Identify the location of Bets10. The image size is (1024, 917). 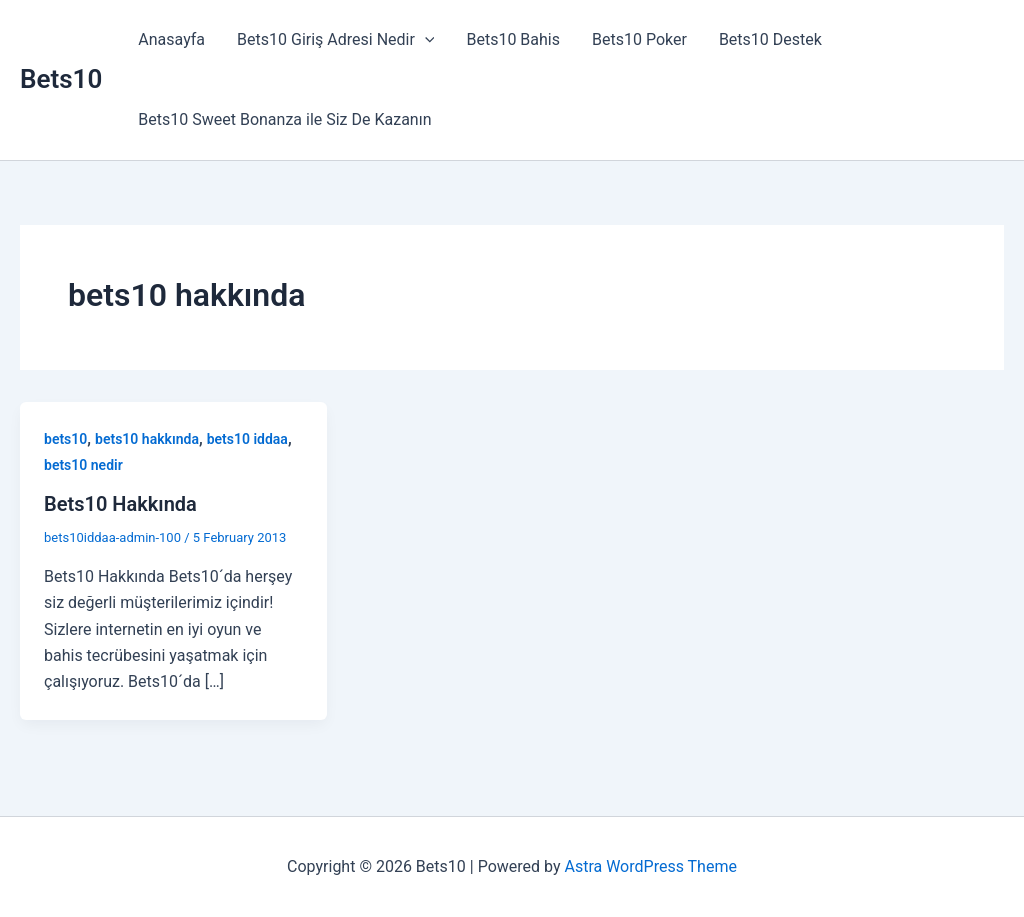
(61, 79).